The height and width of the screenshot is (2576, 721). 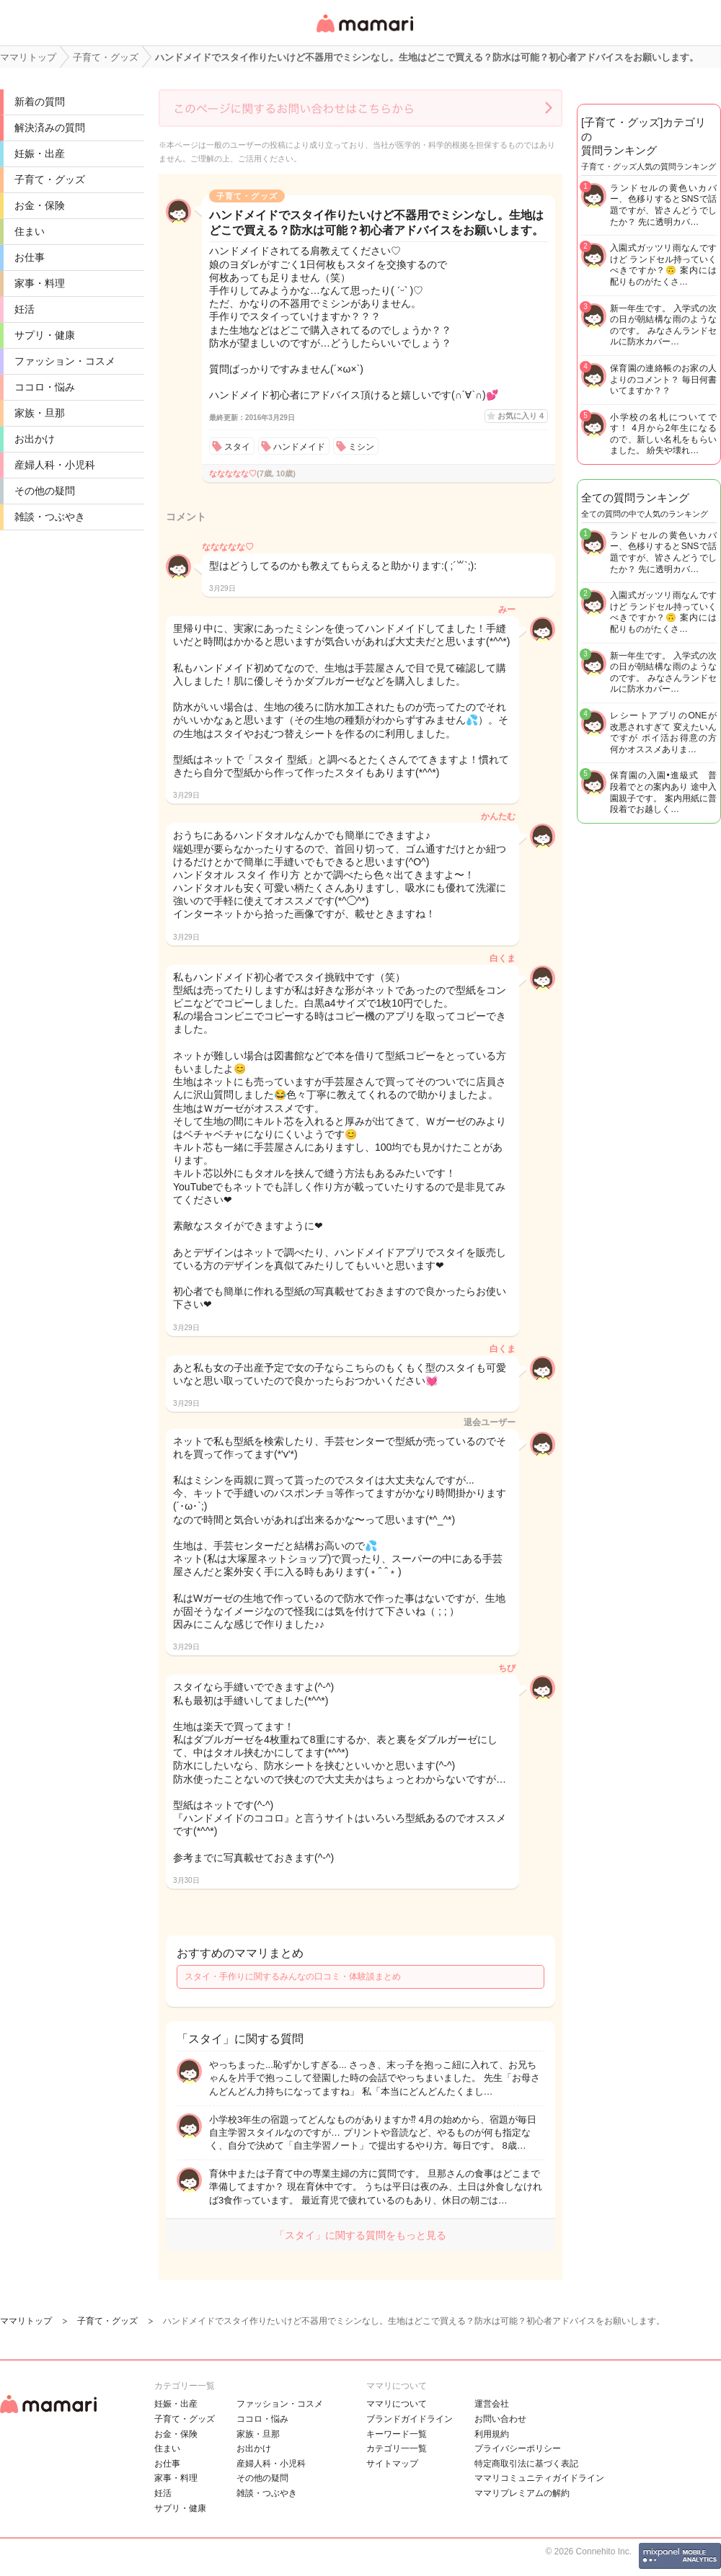 I want to click on キーワード一覧, so click(x=396, y=2434).